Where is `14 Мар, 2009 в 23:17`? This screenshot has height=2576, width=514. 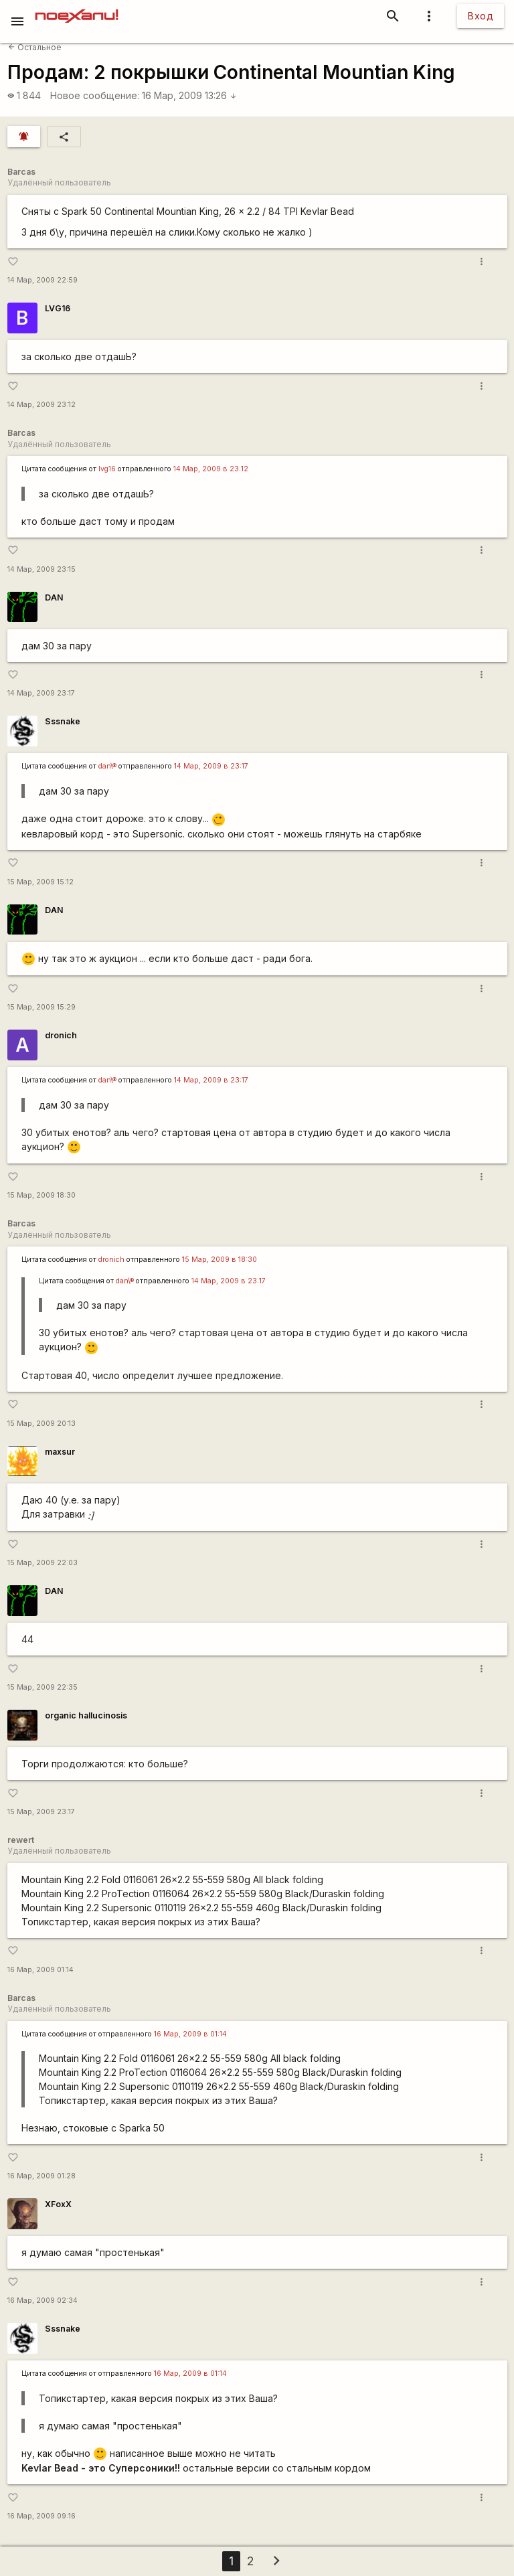
14 Мар, 2009 в 23:17 is located at coordinates (211, 766).